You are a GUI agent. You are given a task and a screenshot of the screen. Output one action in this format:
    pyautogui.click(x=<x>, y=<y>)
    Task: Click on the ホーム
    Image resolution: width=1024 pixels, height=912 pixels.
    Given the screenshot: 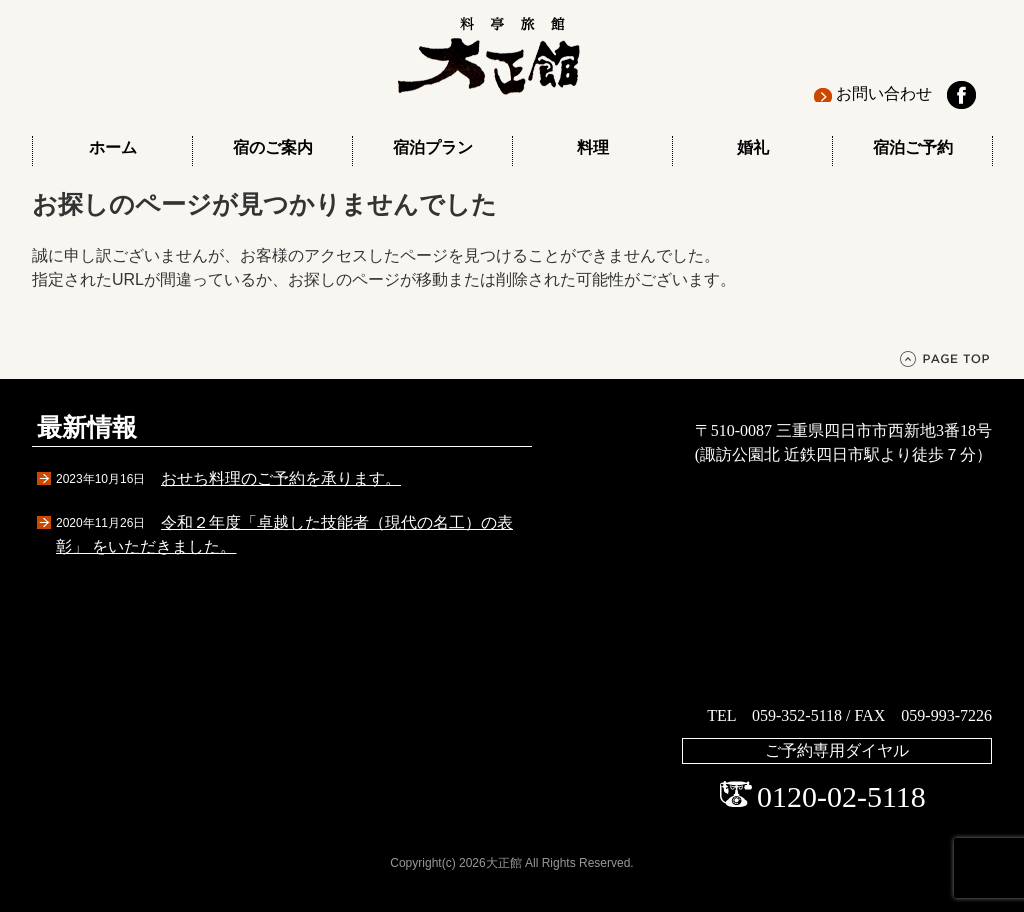 What is the action you would take?
    pyautogui.click(x=113, y=147)
    